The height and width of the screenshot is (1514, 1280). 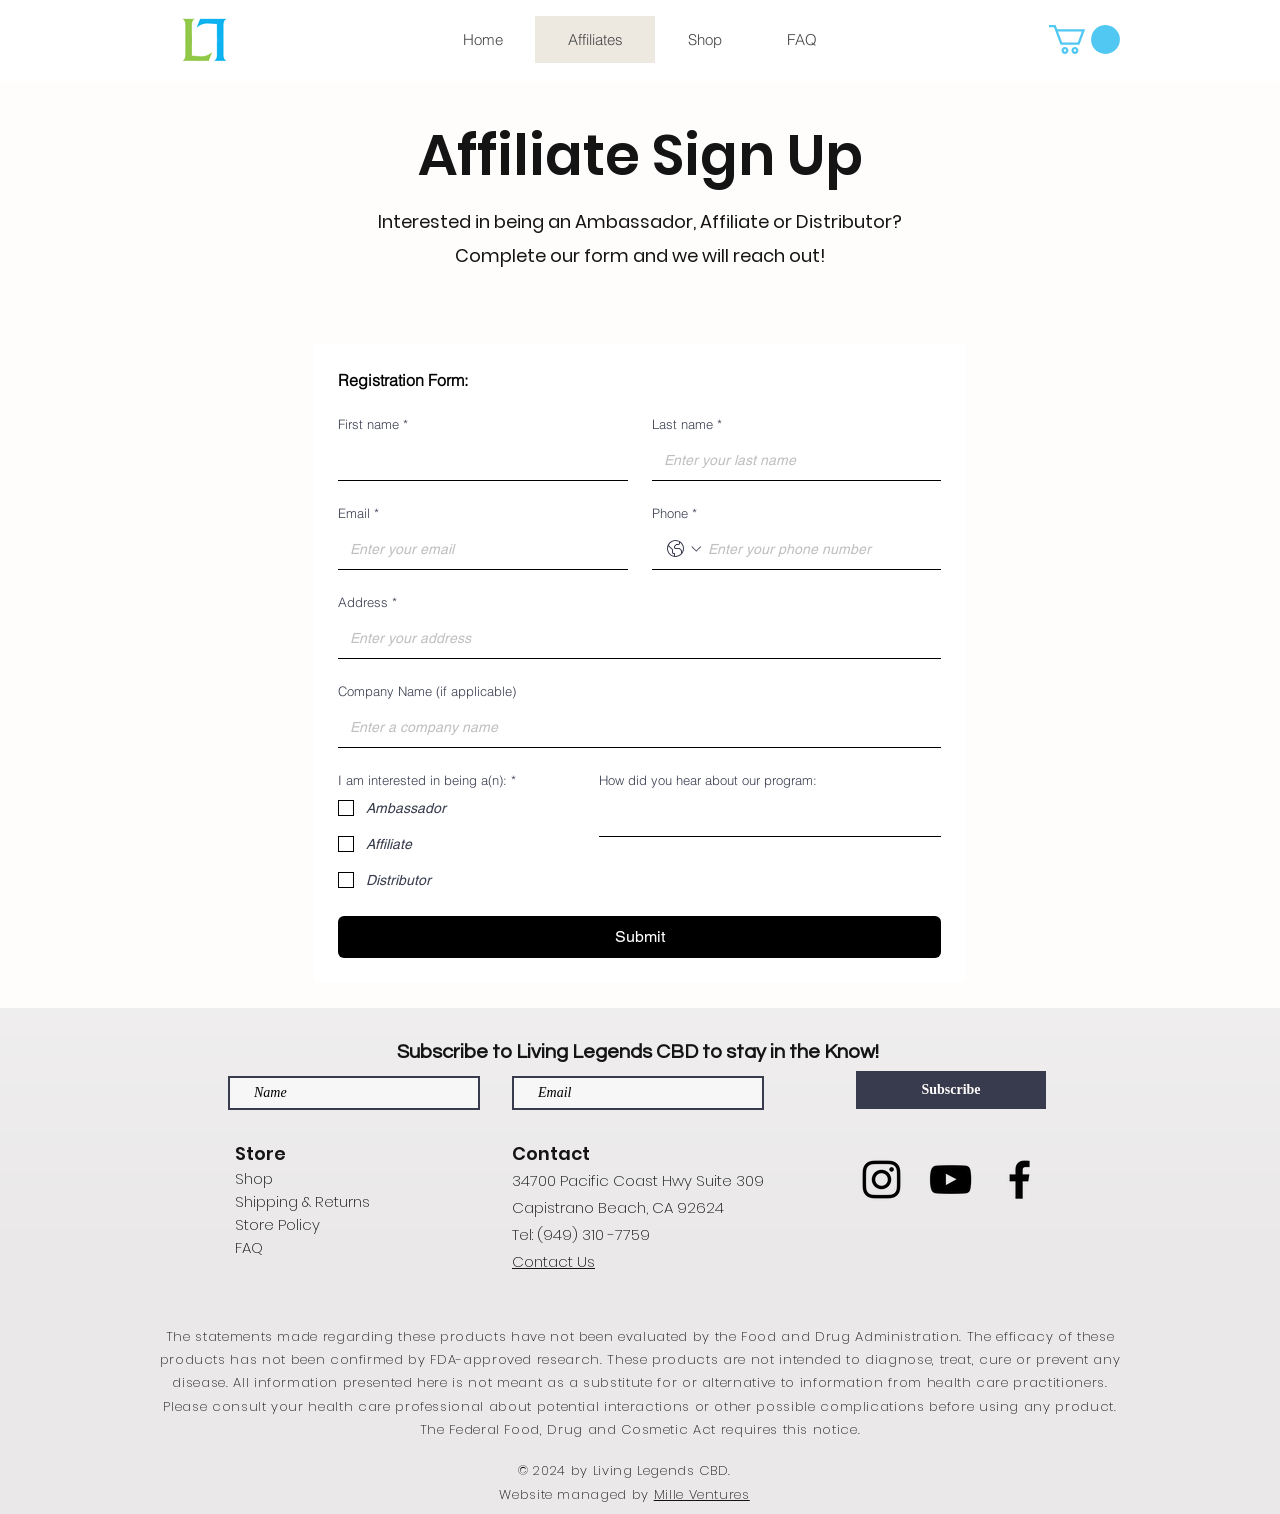 What do you see at coordinates (791, 460) in the screenshot?
I see `[Last name]` at bounding box center [791, 460].